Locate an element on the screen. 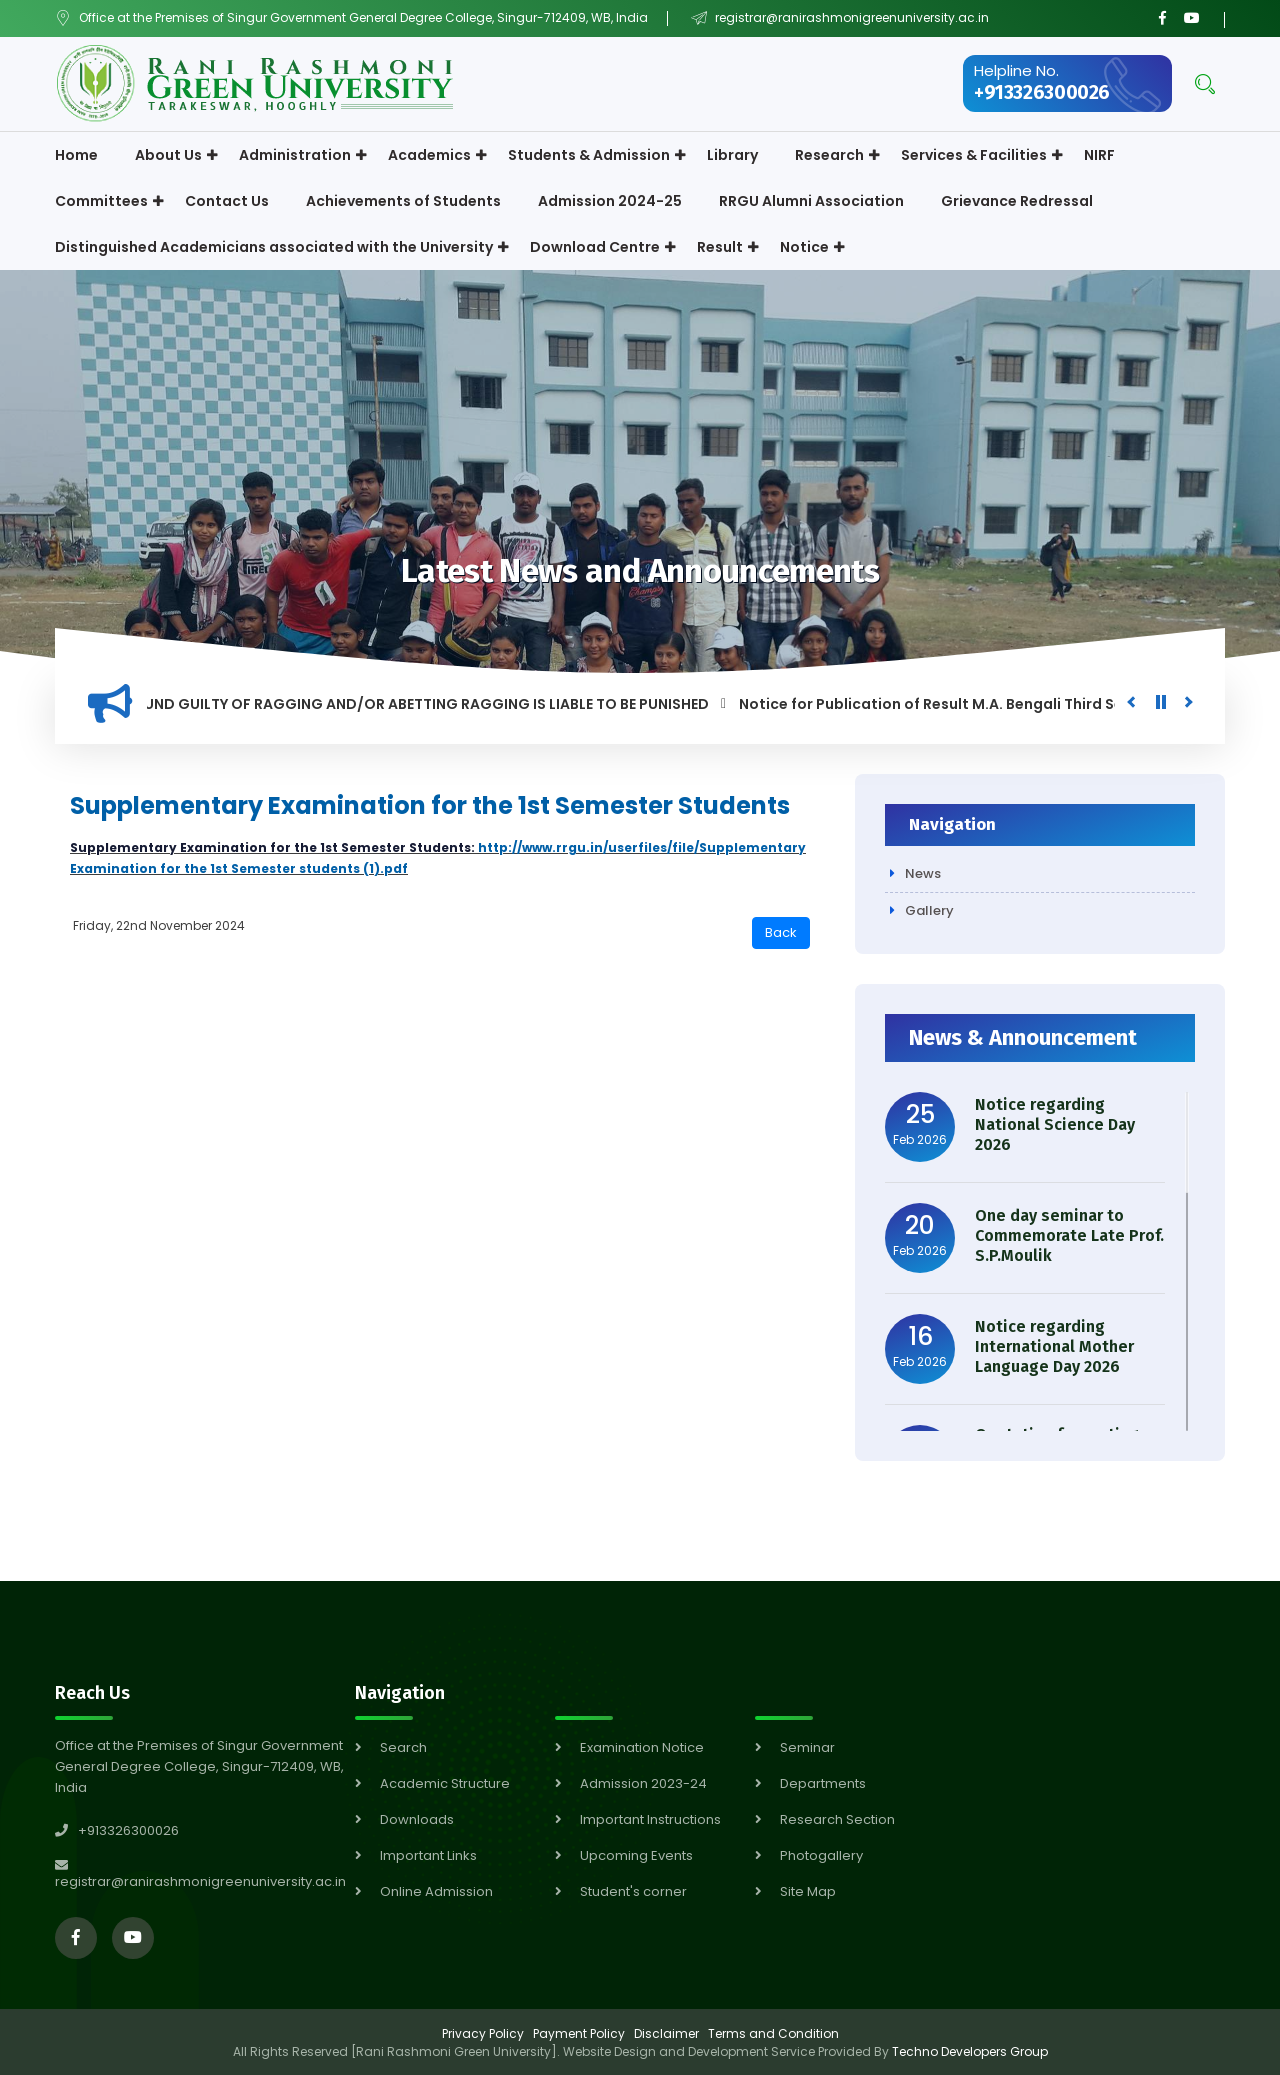 This screenshot has height=2075, width=1280. Departments is located at coordinates (823, 1783).